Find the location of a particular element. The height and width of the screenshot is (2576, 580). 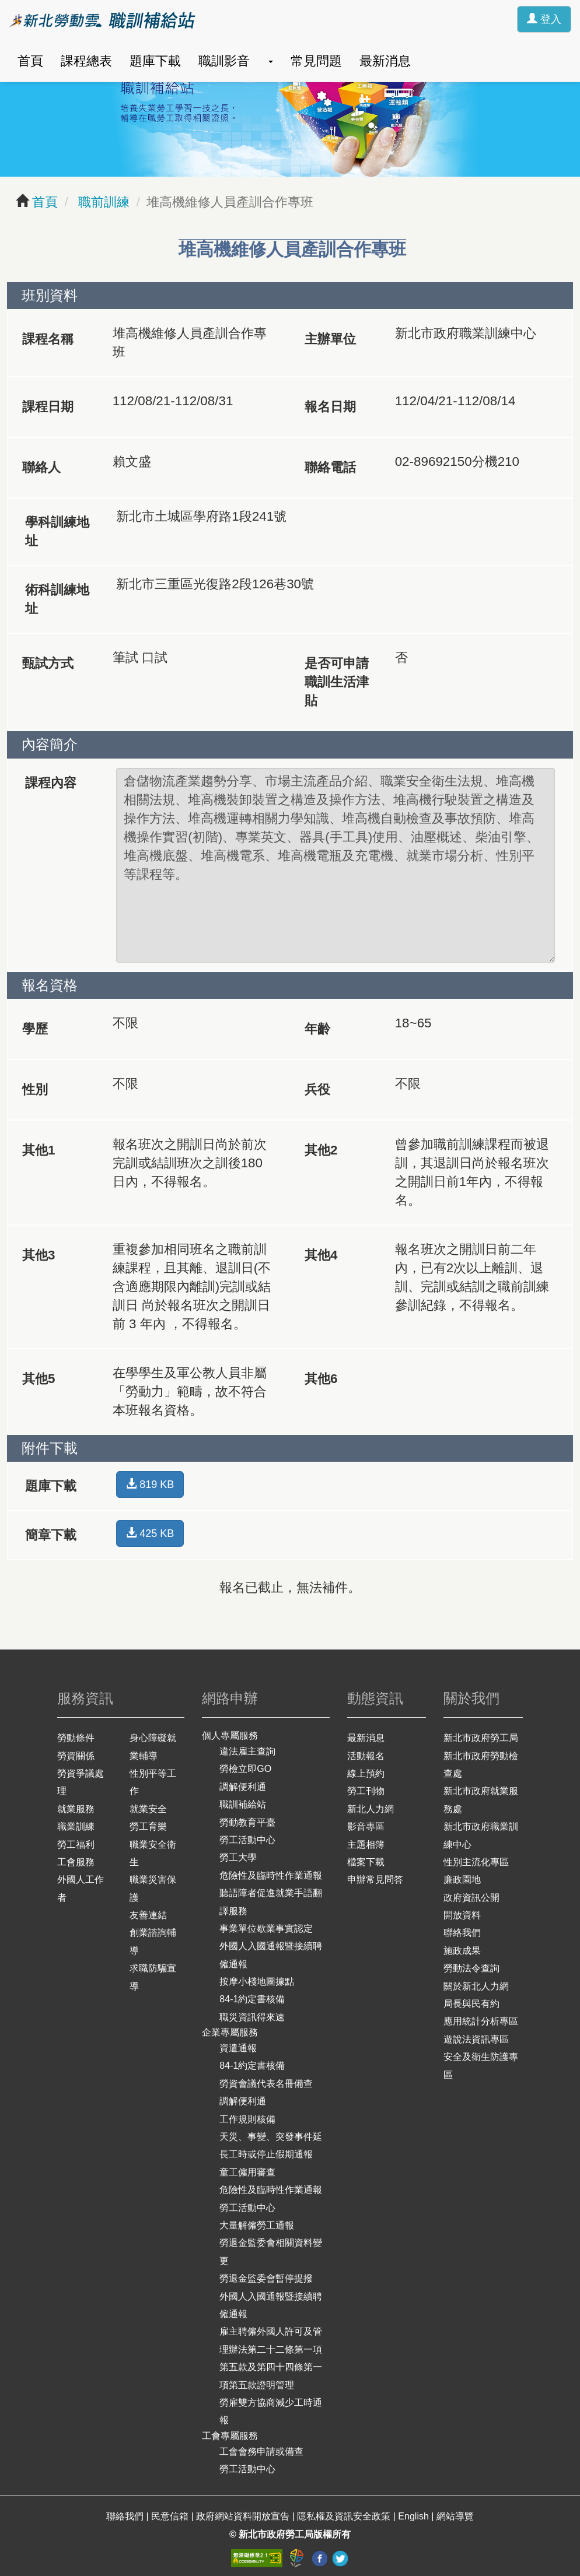

聯絡我們 is located at coordinates (462, 1933).